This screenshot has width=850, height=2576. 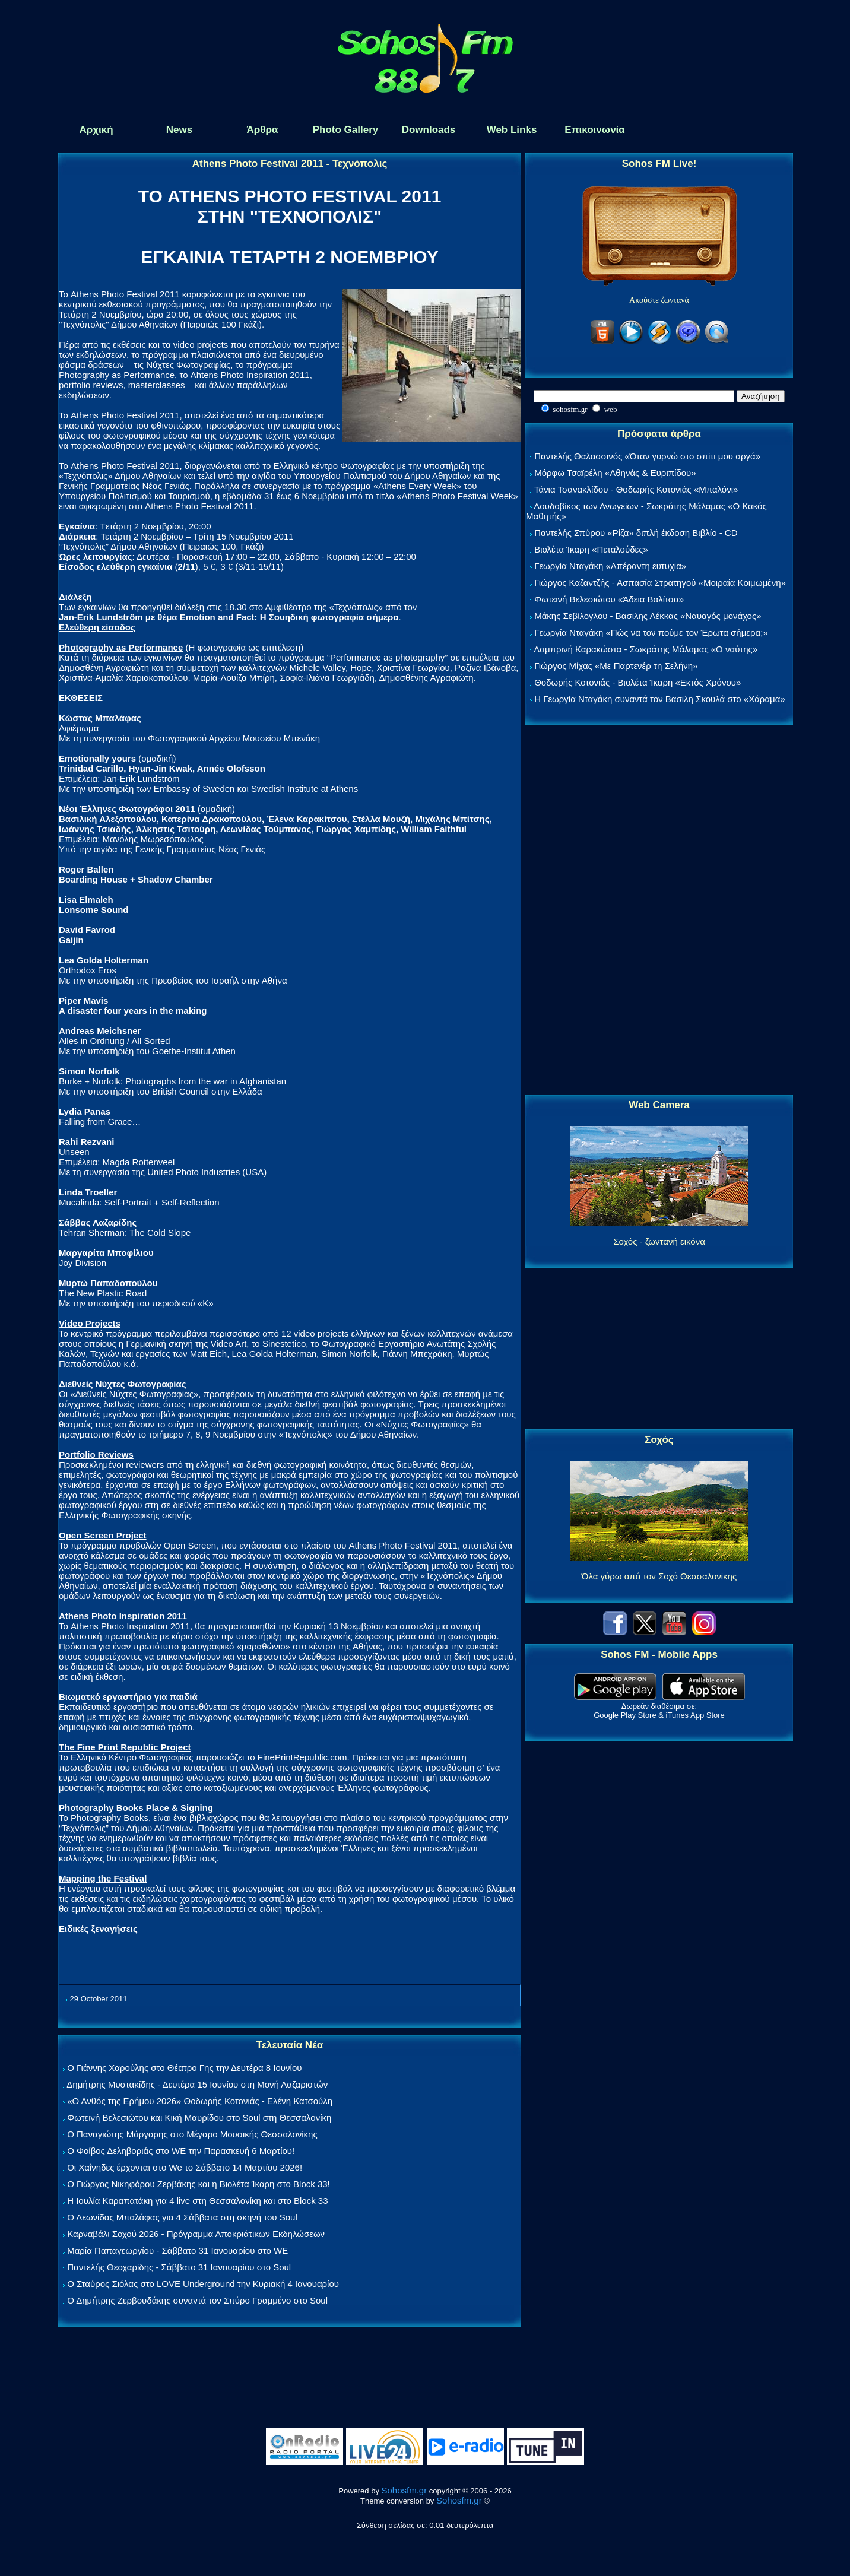 What do you see at coordinates (184, 2167) in the screenshot?
I see `Οι Χαΐνηδες έρχονται στο We το Σάββατο 14 Μαρτίου 2026!` at bounding box center [184, 2167].